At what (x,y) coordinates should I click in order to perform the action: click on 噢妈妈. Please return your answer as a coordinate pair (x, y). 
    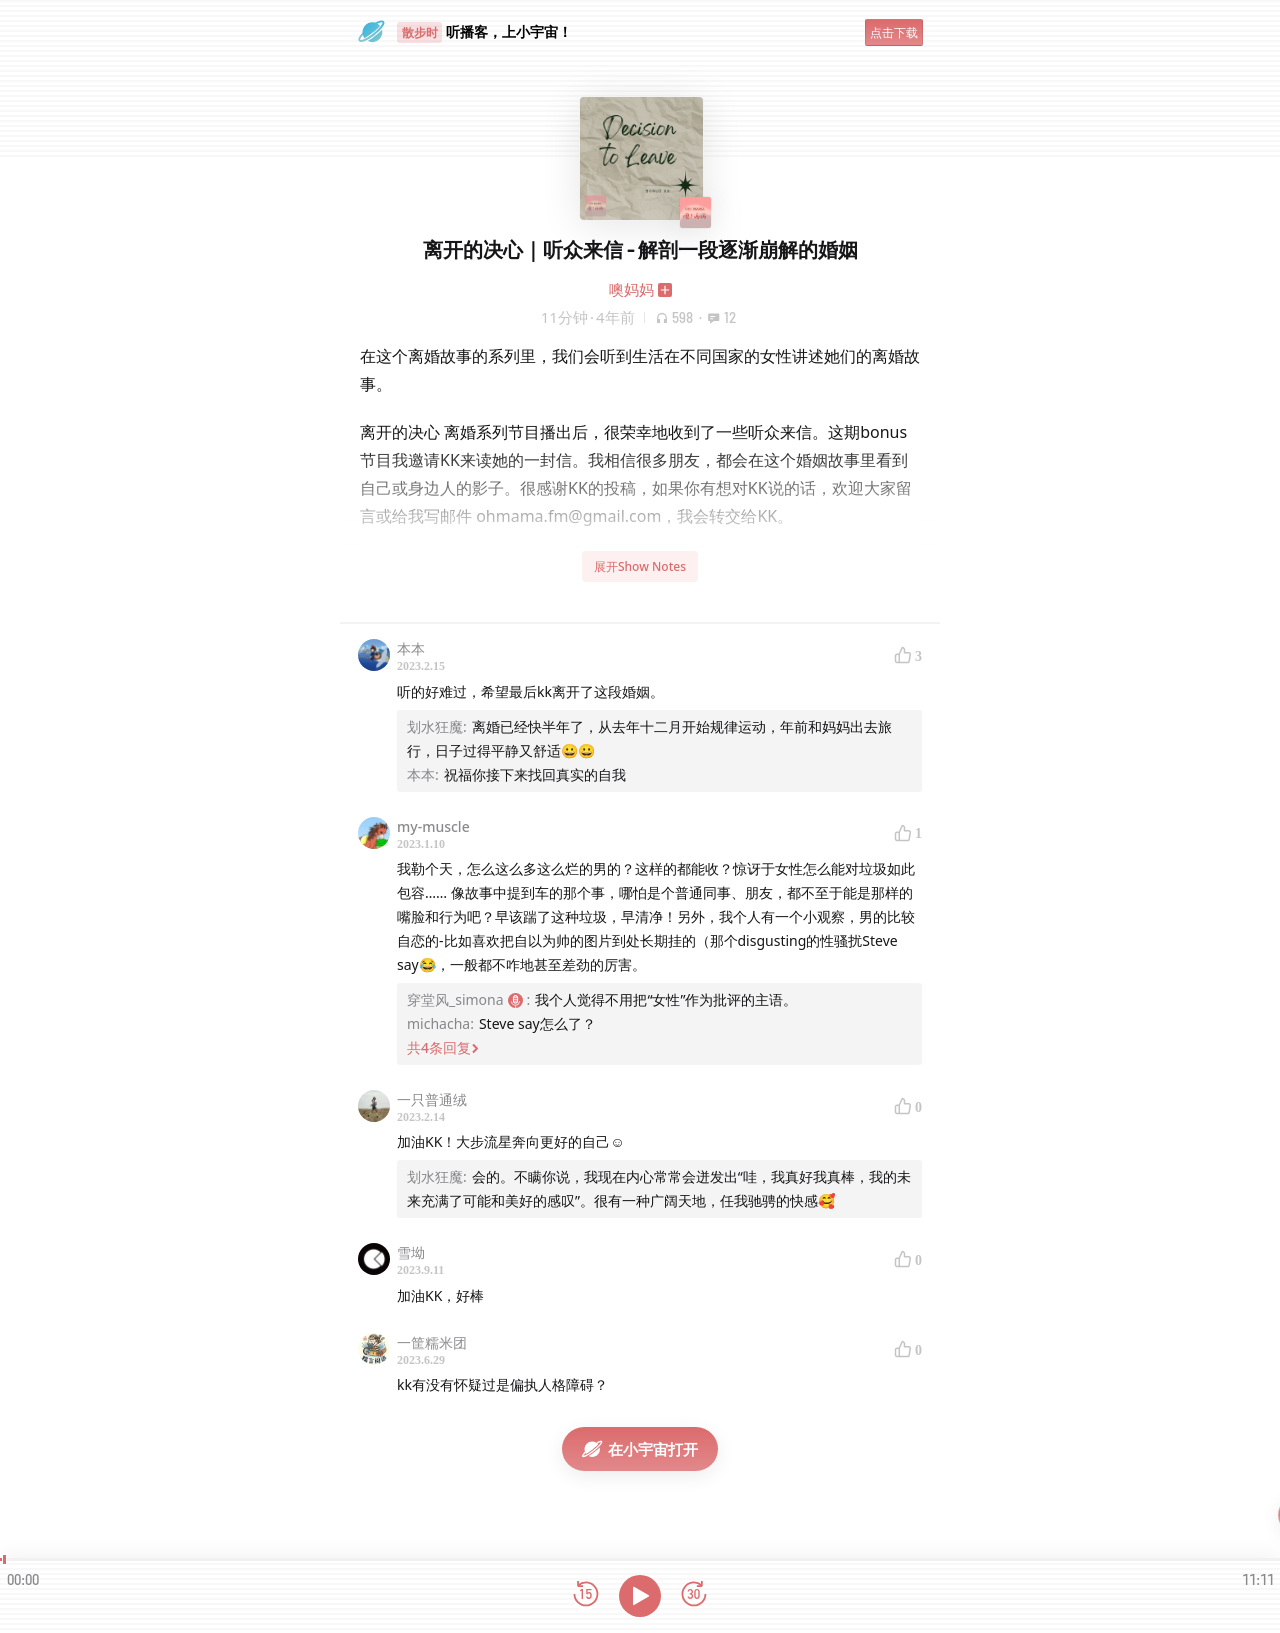
    Looking at the image, I should click on (631, 289).